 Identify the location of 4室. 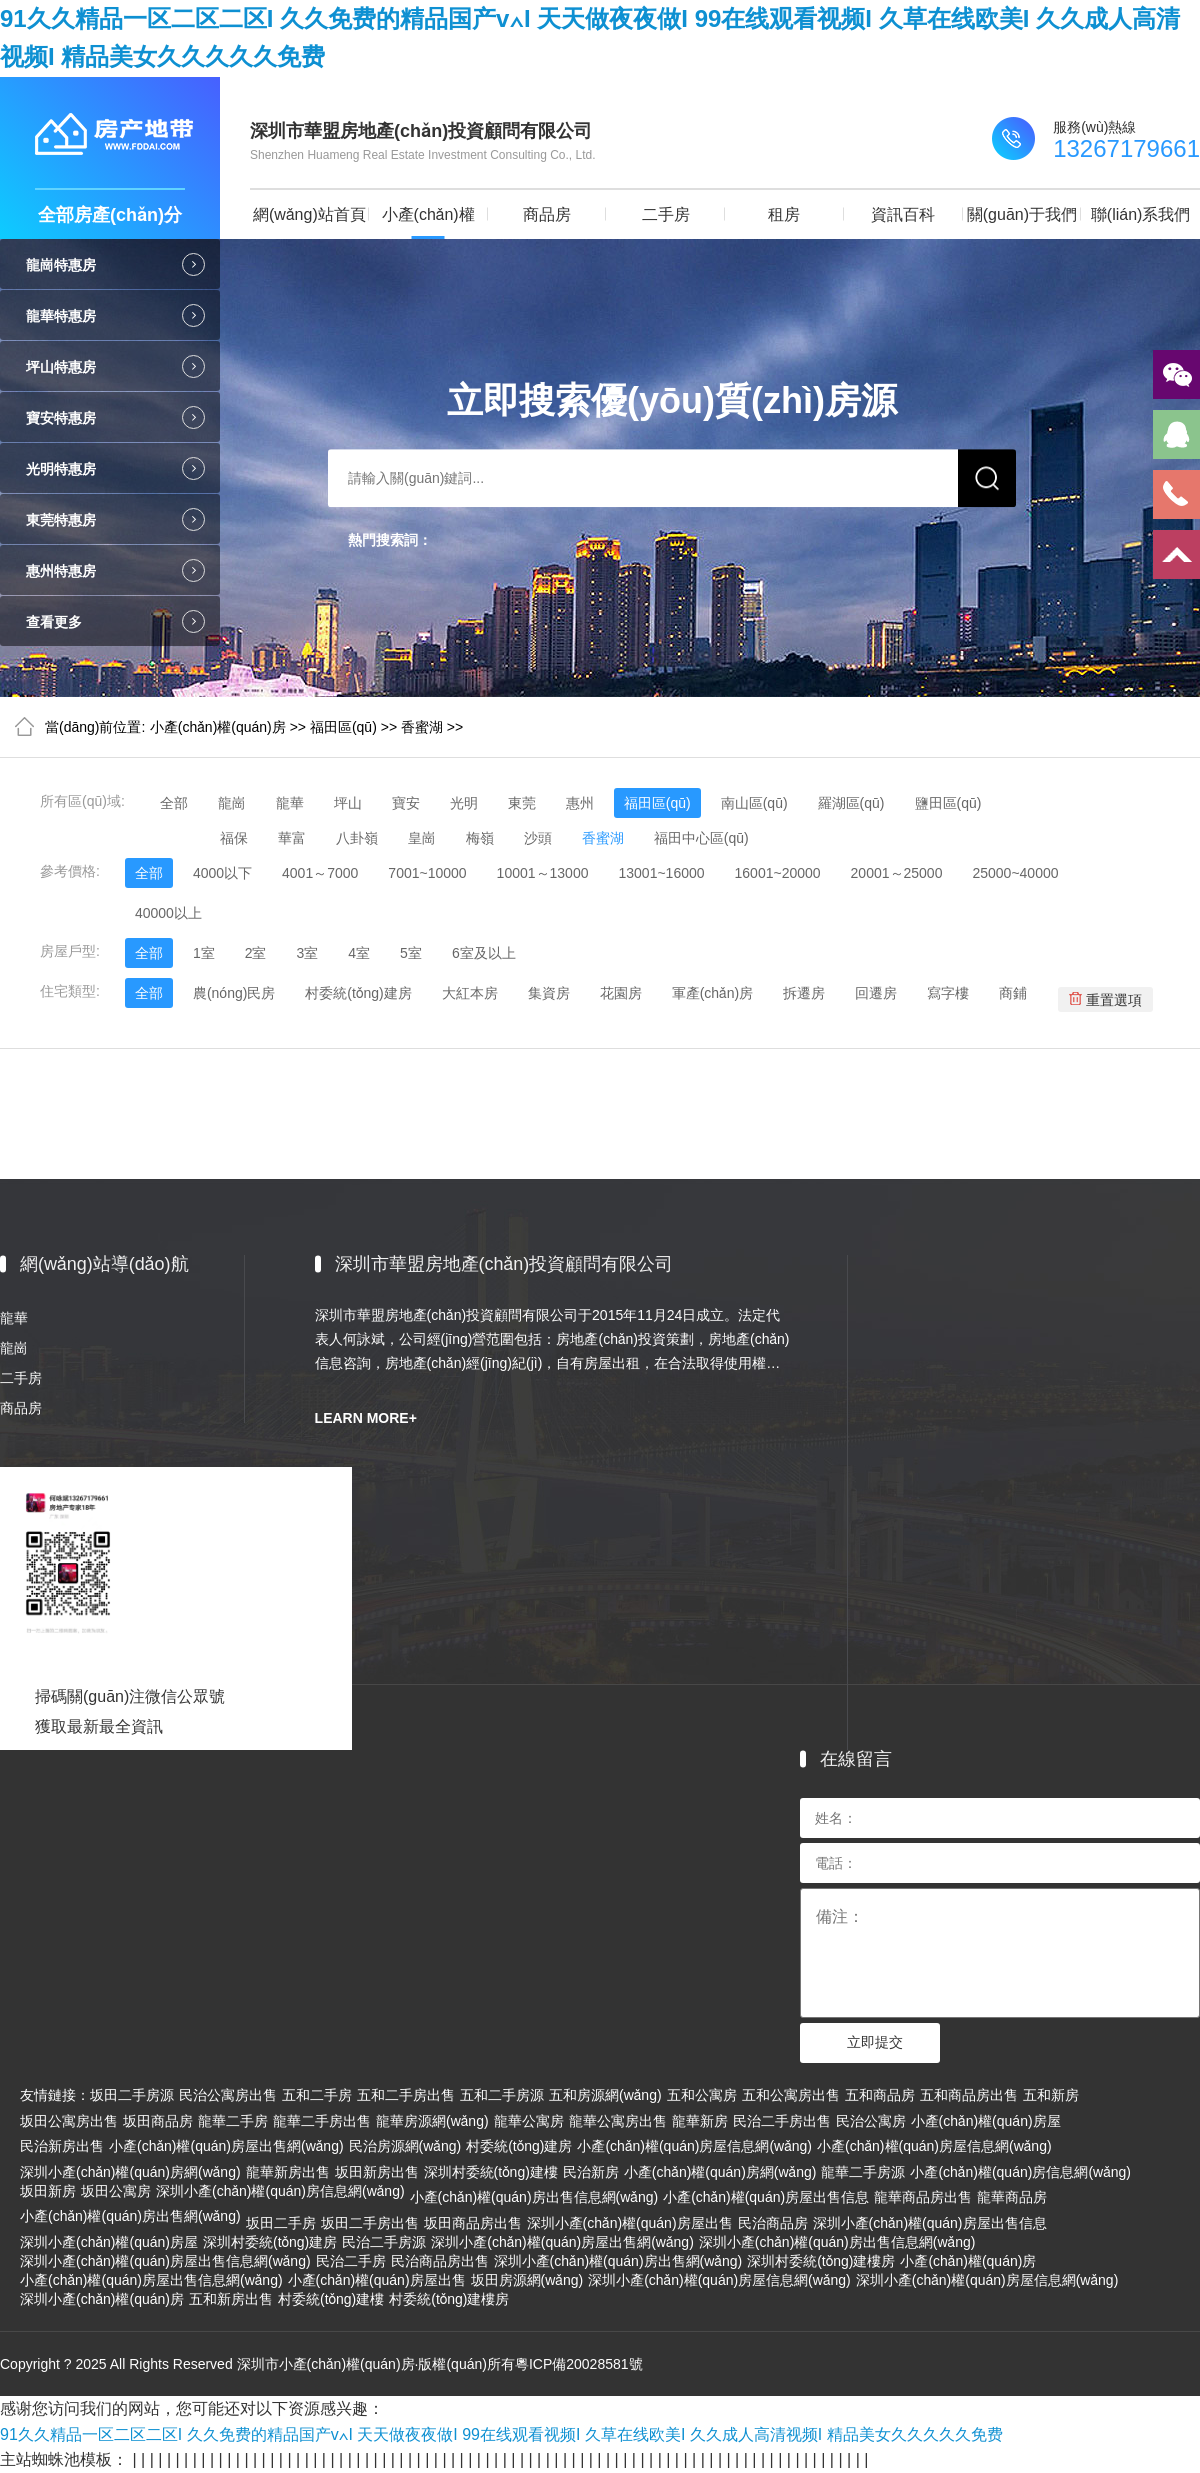
(359, 953).